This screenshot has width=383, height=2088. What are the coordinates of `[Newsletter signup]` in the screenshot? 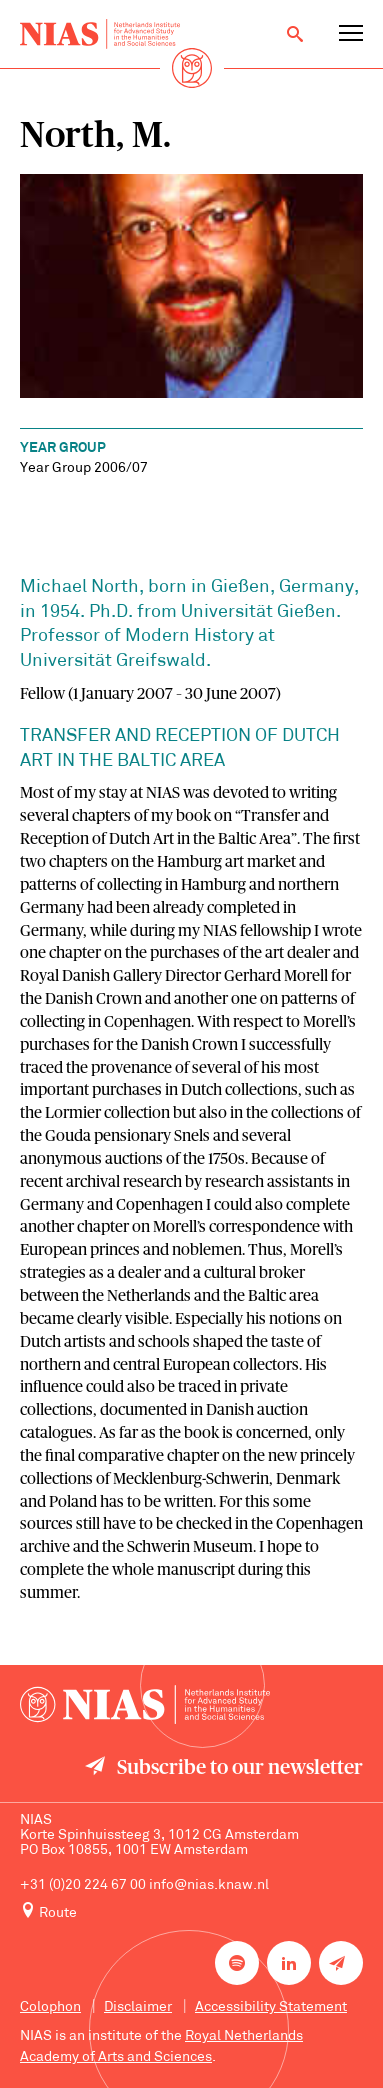 It's located at (341, 1963).